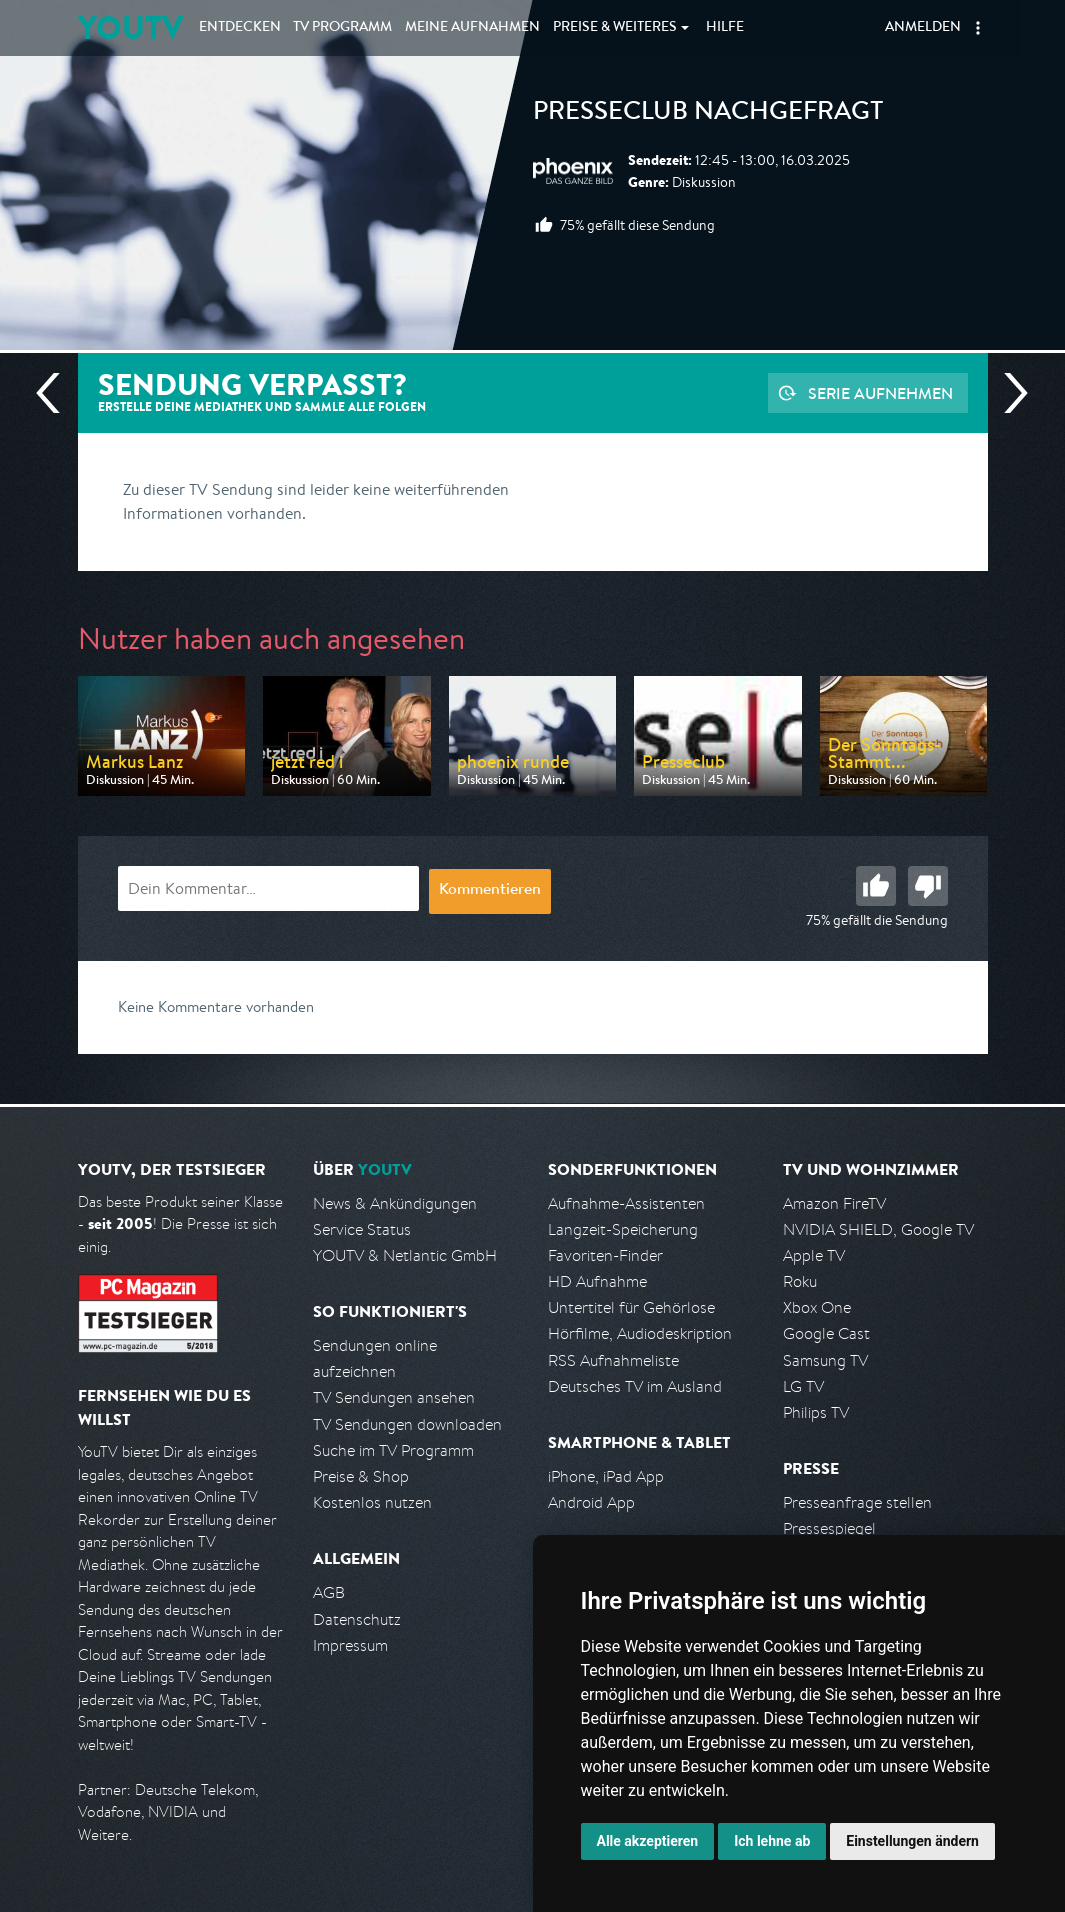 This screenshot has height=1912, width=1065. What do you see at coordinates (826, 1333) in the screenshot?
I see `Google Cast` at bounding box center [826, 1333].